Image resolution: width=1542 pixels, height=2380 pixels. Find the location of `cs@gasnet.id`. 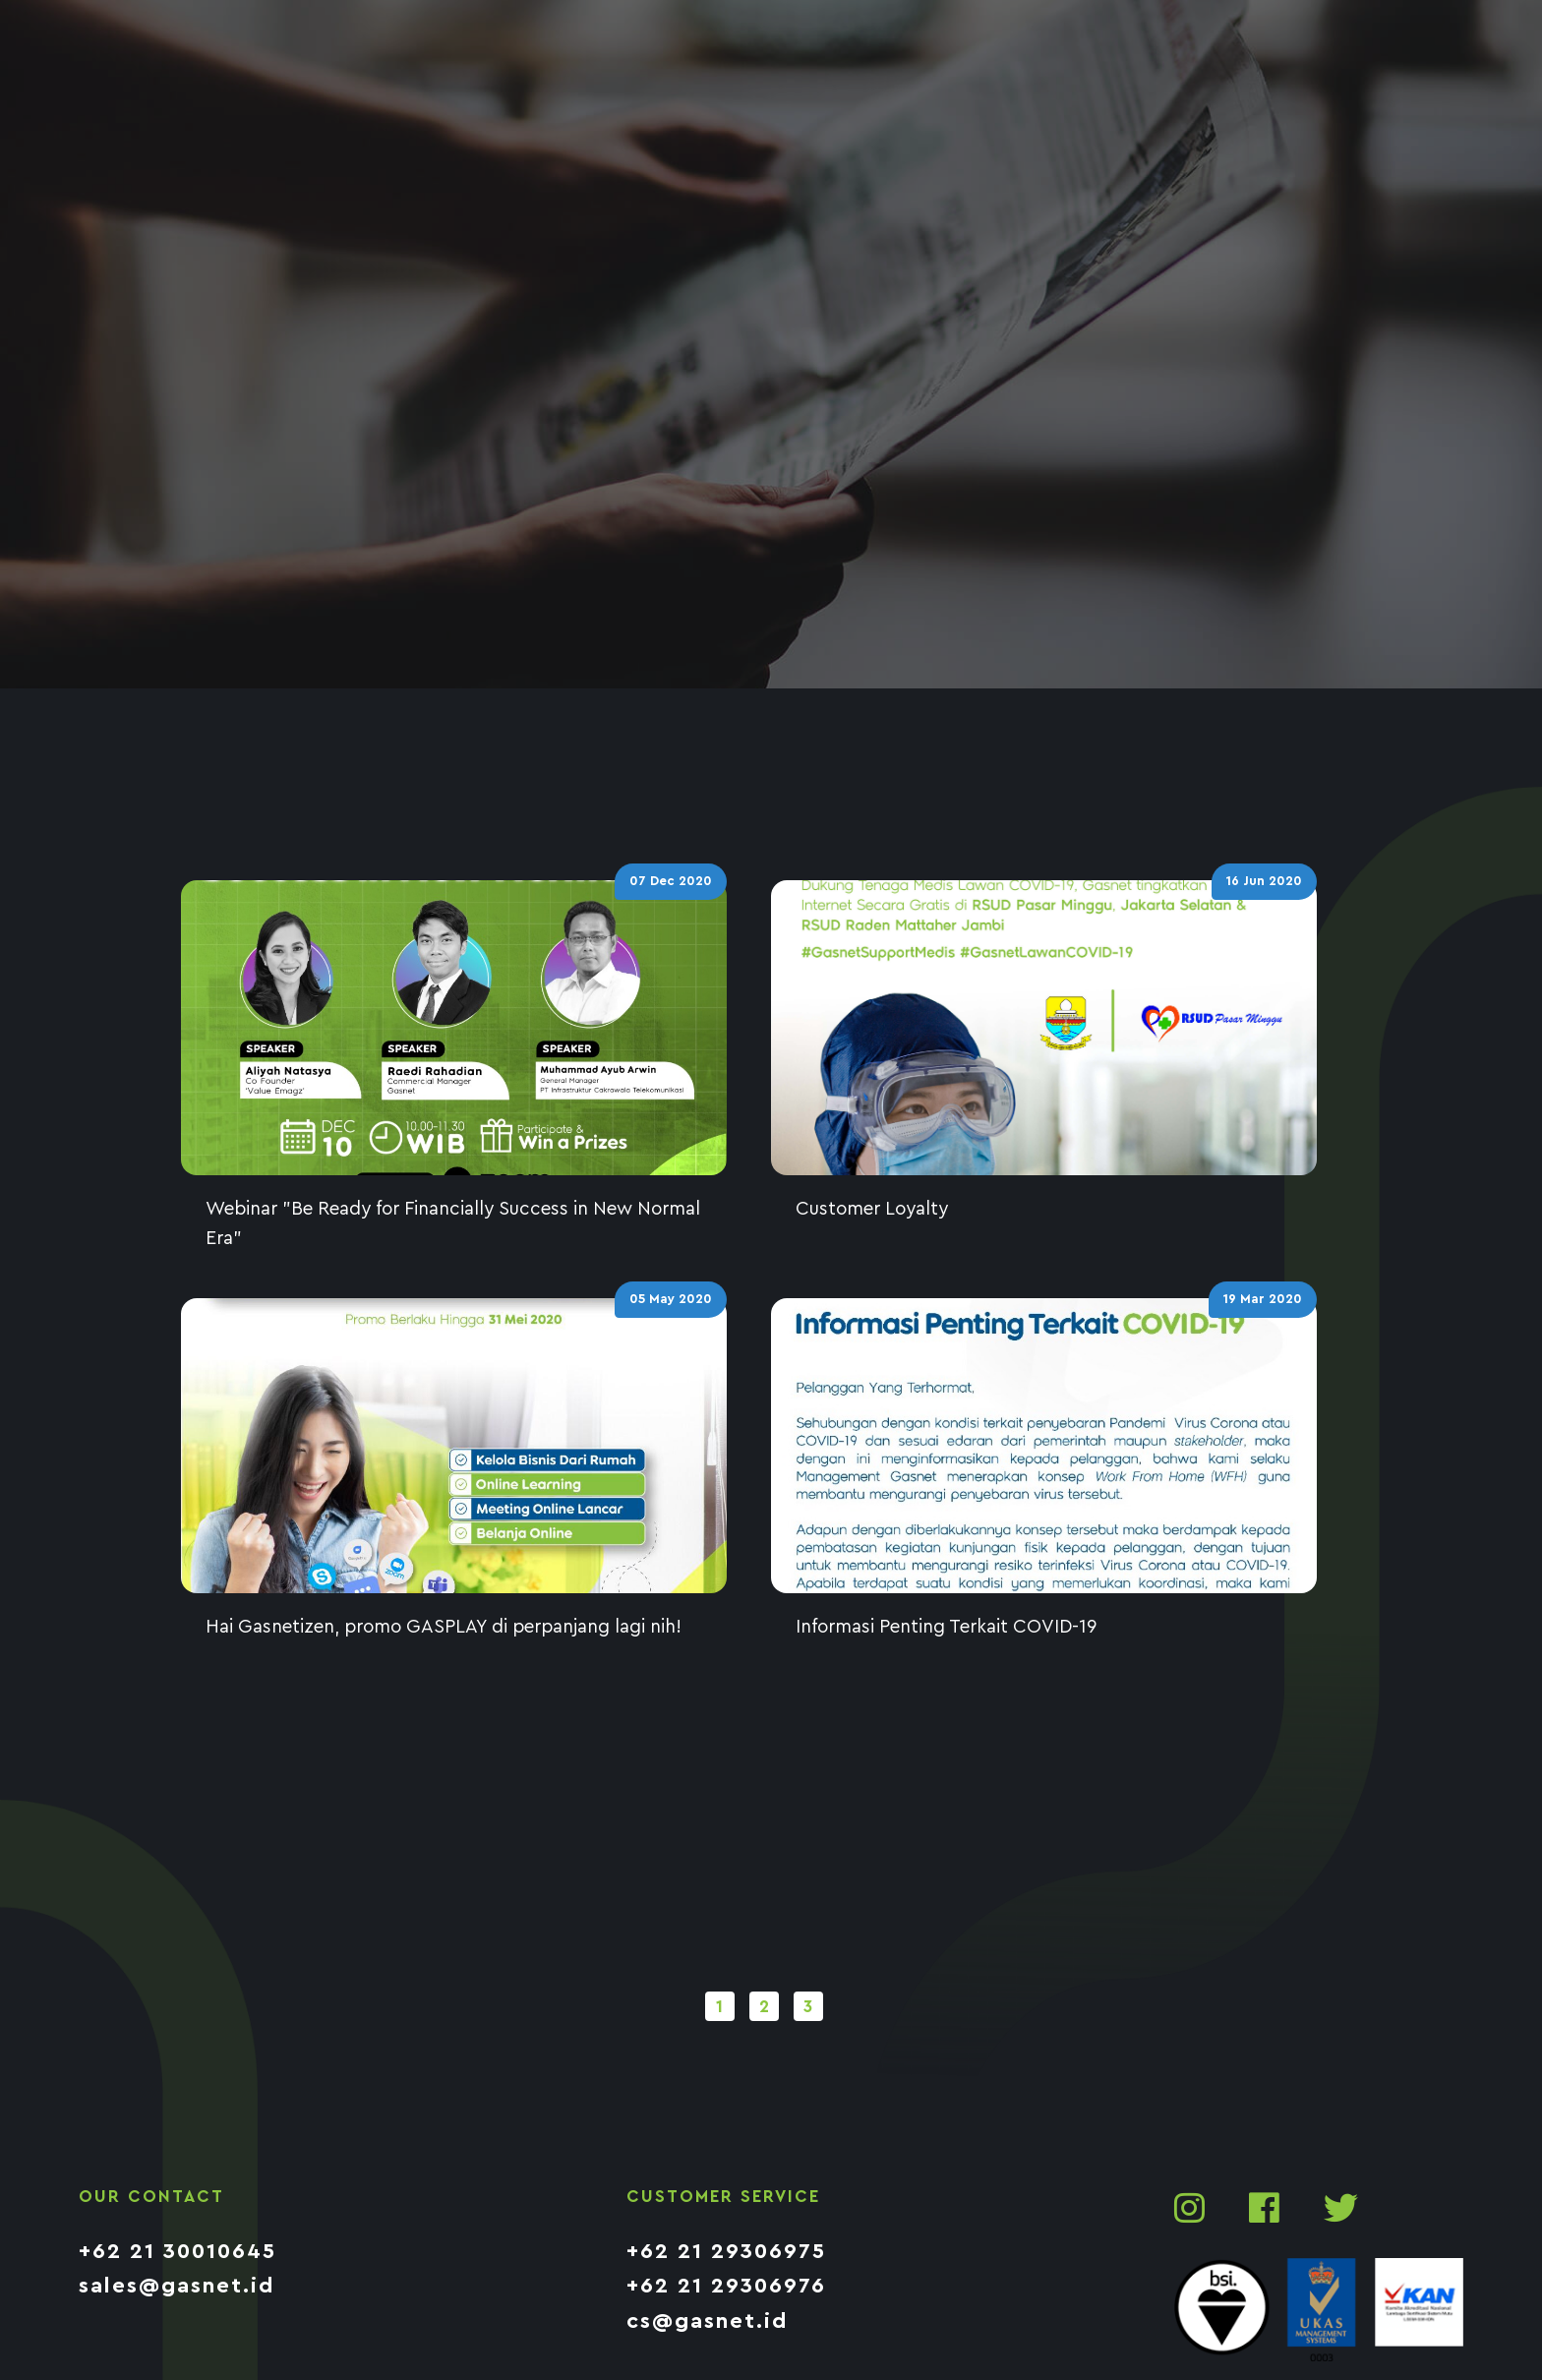

cs@gasnet.id is located at coordinates (707, 2321).